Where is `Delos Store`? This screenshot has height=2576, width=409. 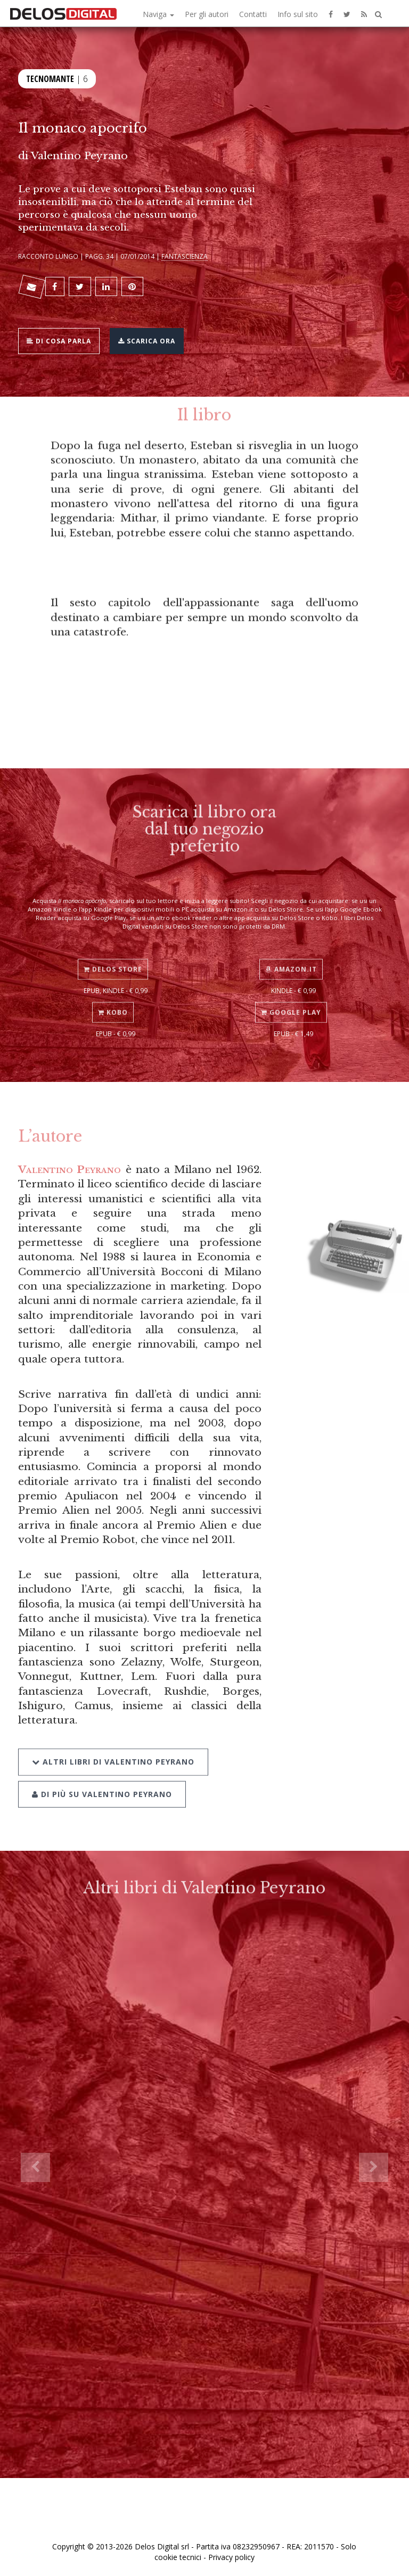 Delos Store is located at coordinates (113, 957).